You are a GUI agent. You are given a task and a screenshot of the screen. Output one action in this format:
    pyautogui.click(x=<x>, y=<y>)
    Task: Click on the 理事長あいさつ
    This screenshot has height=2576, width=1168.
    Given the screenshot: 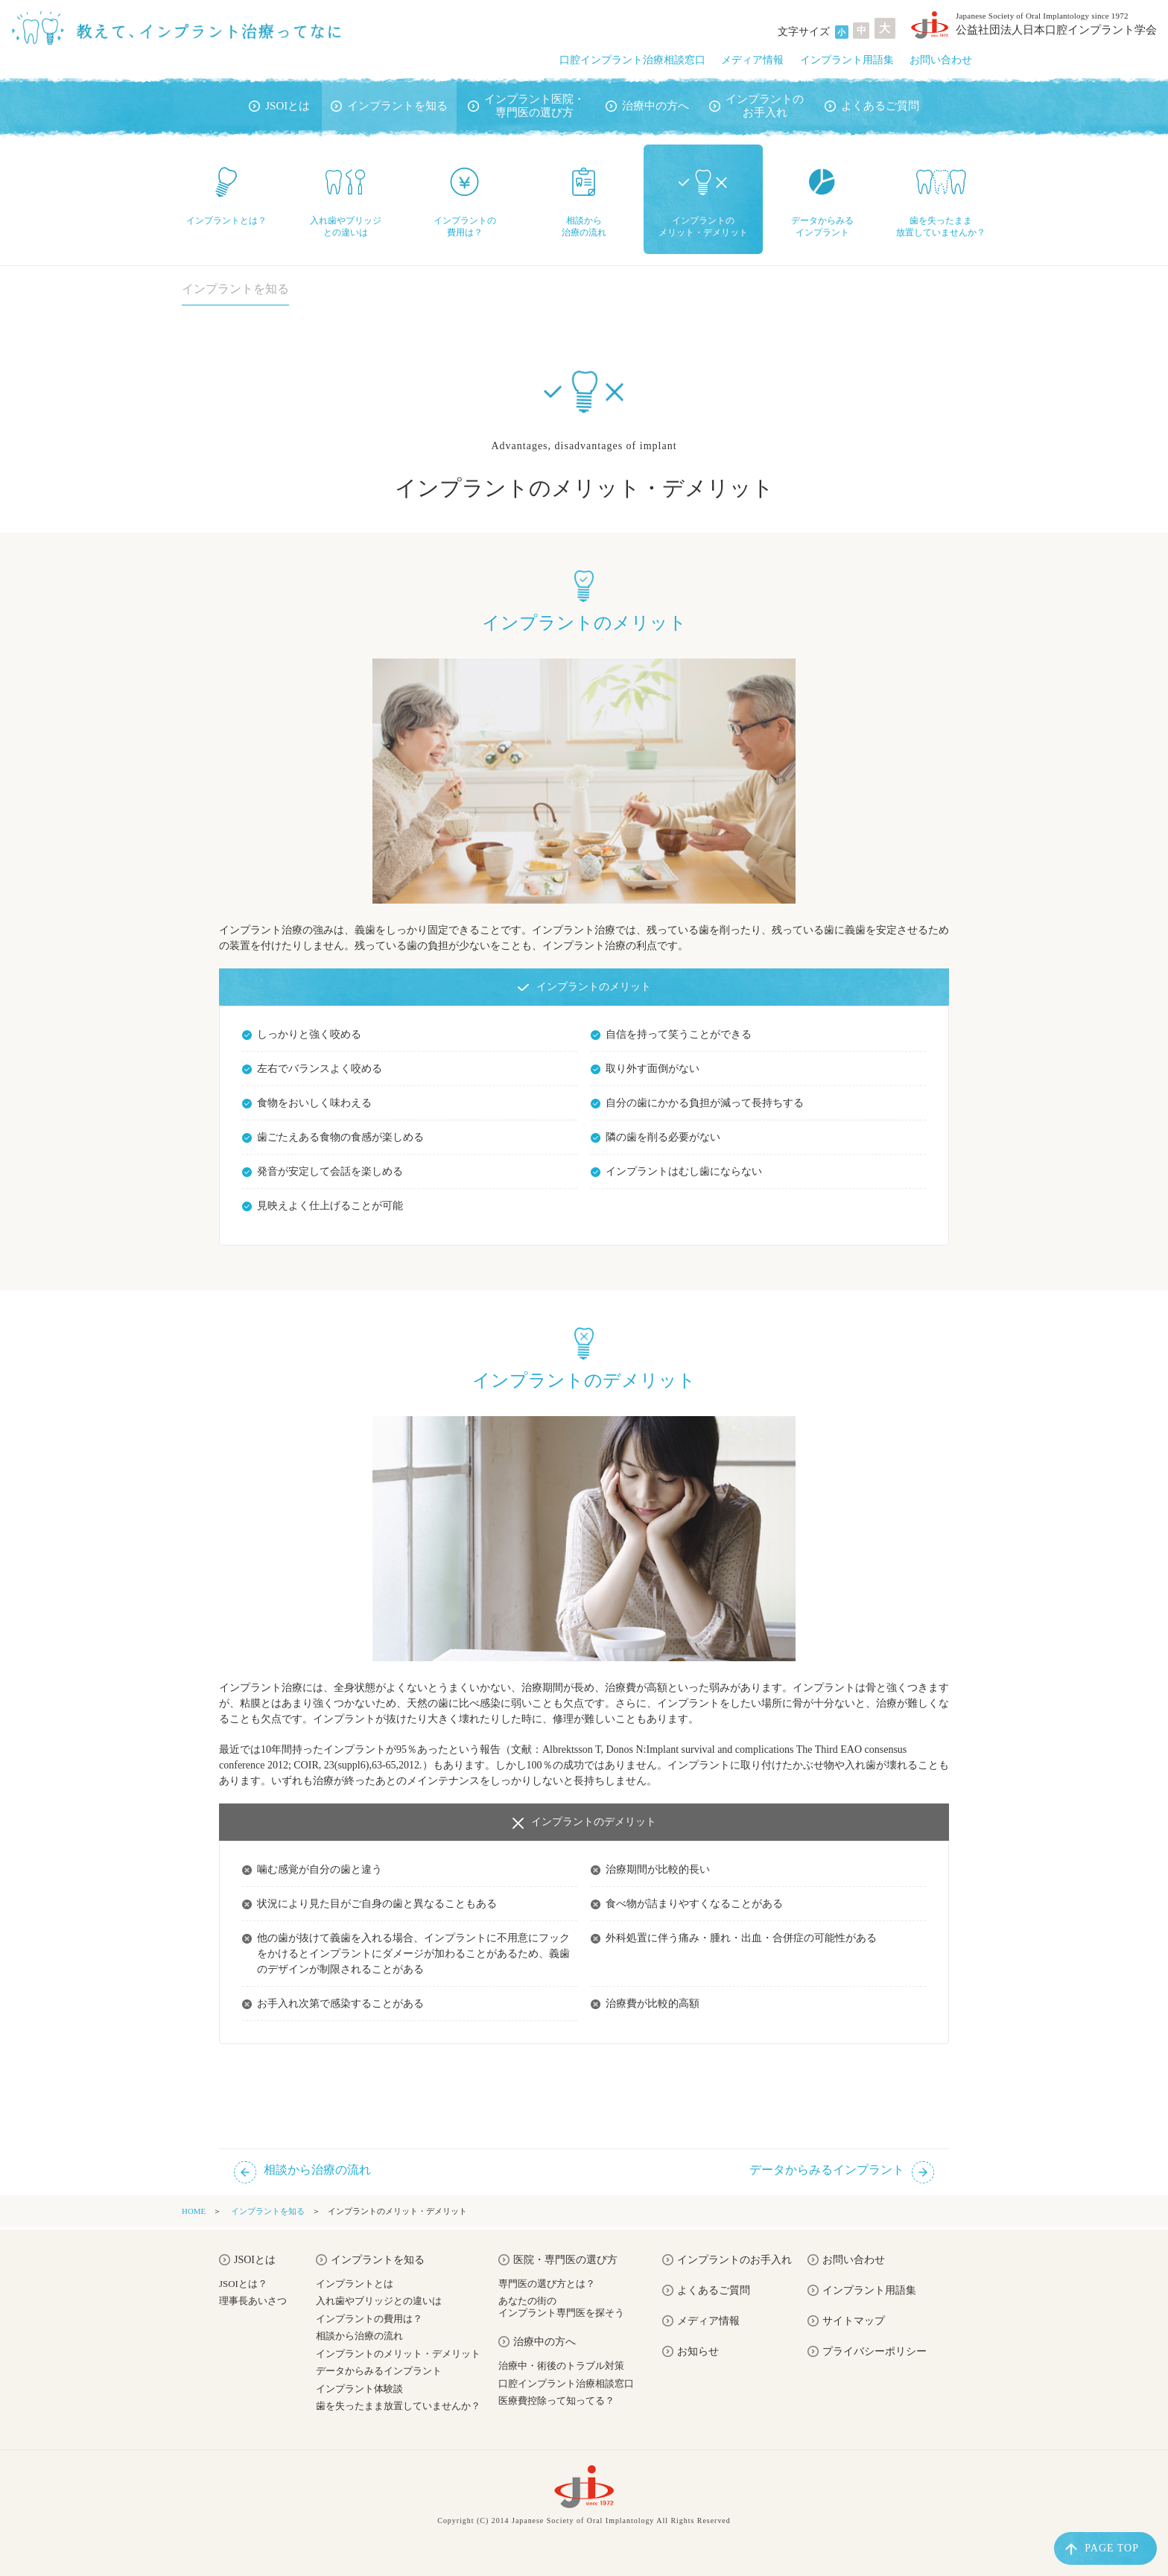 What is the action you would take?
    pyautogui.click(x=253, y=2301)
    